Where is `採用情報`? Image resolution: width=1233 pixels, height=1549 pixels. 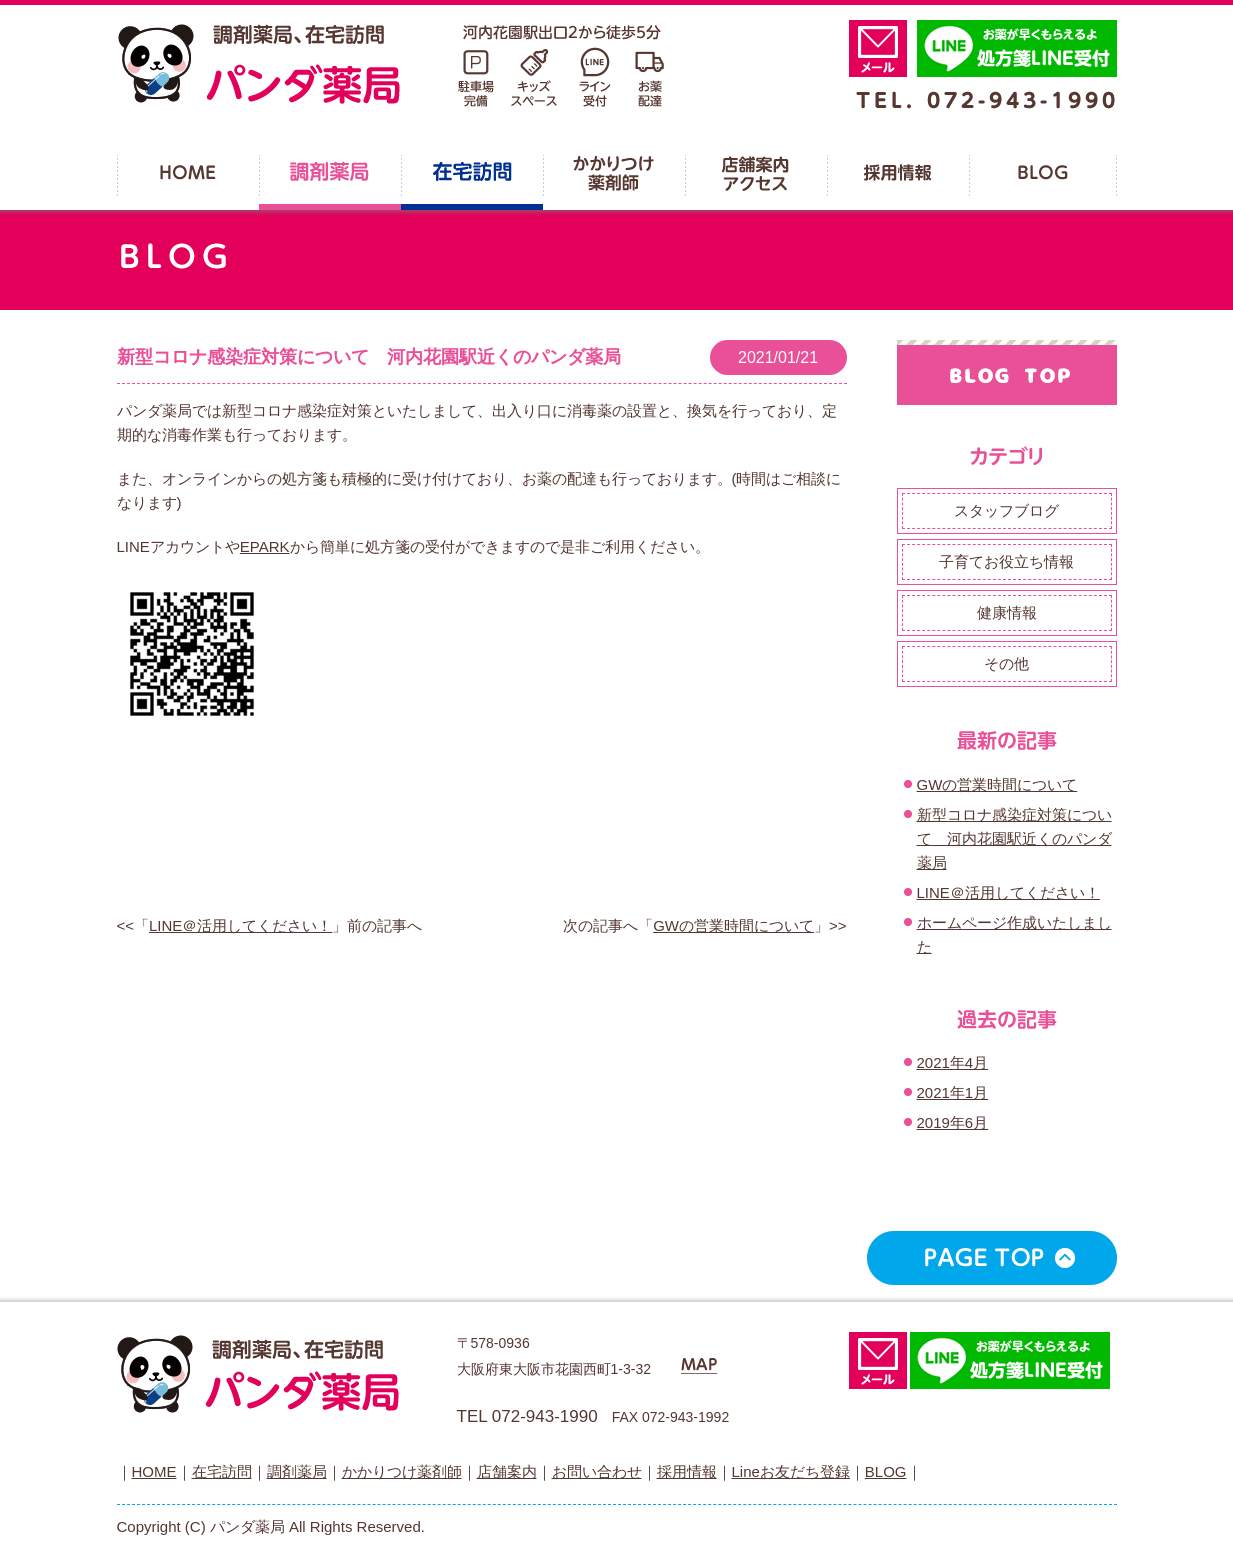
採用情報 is located at coordinates (687, 1471).